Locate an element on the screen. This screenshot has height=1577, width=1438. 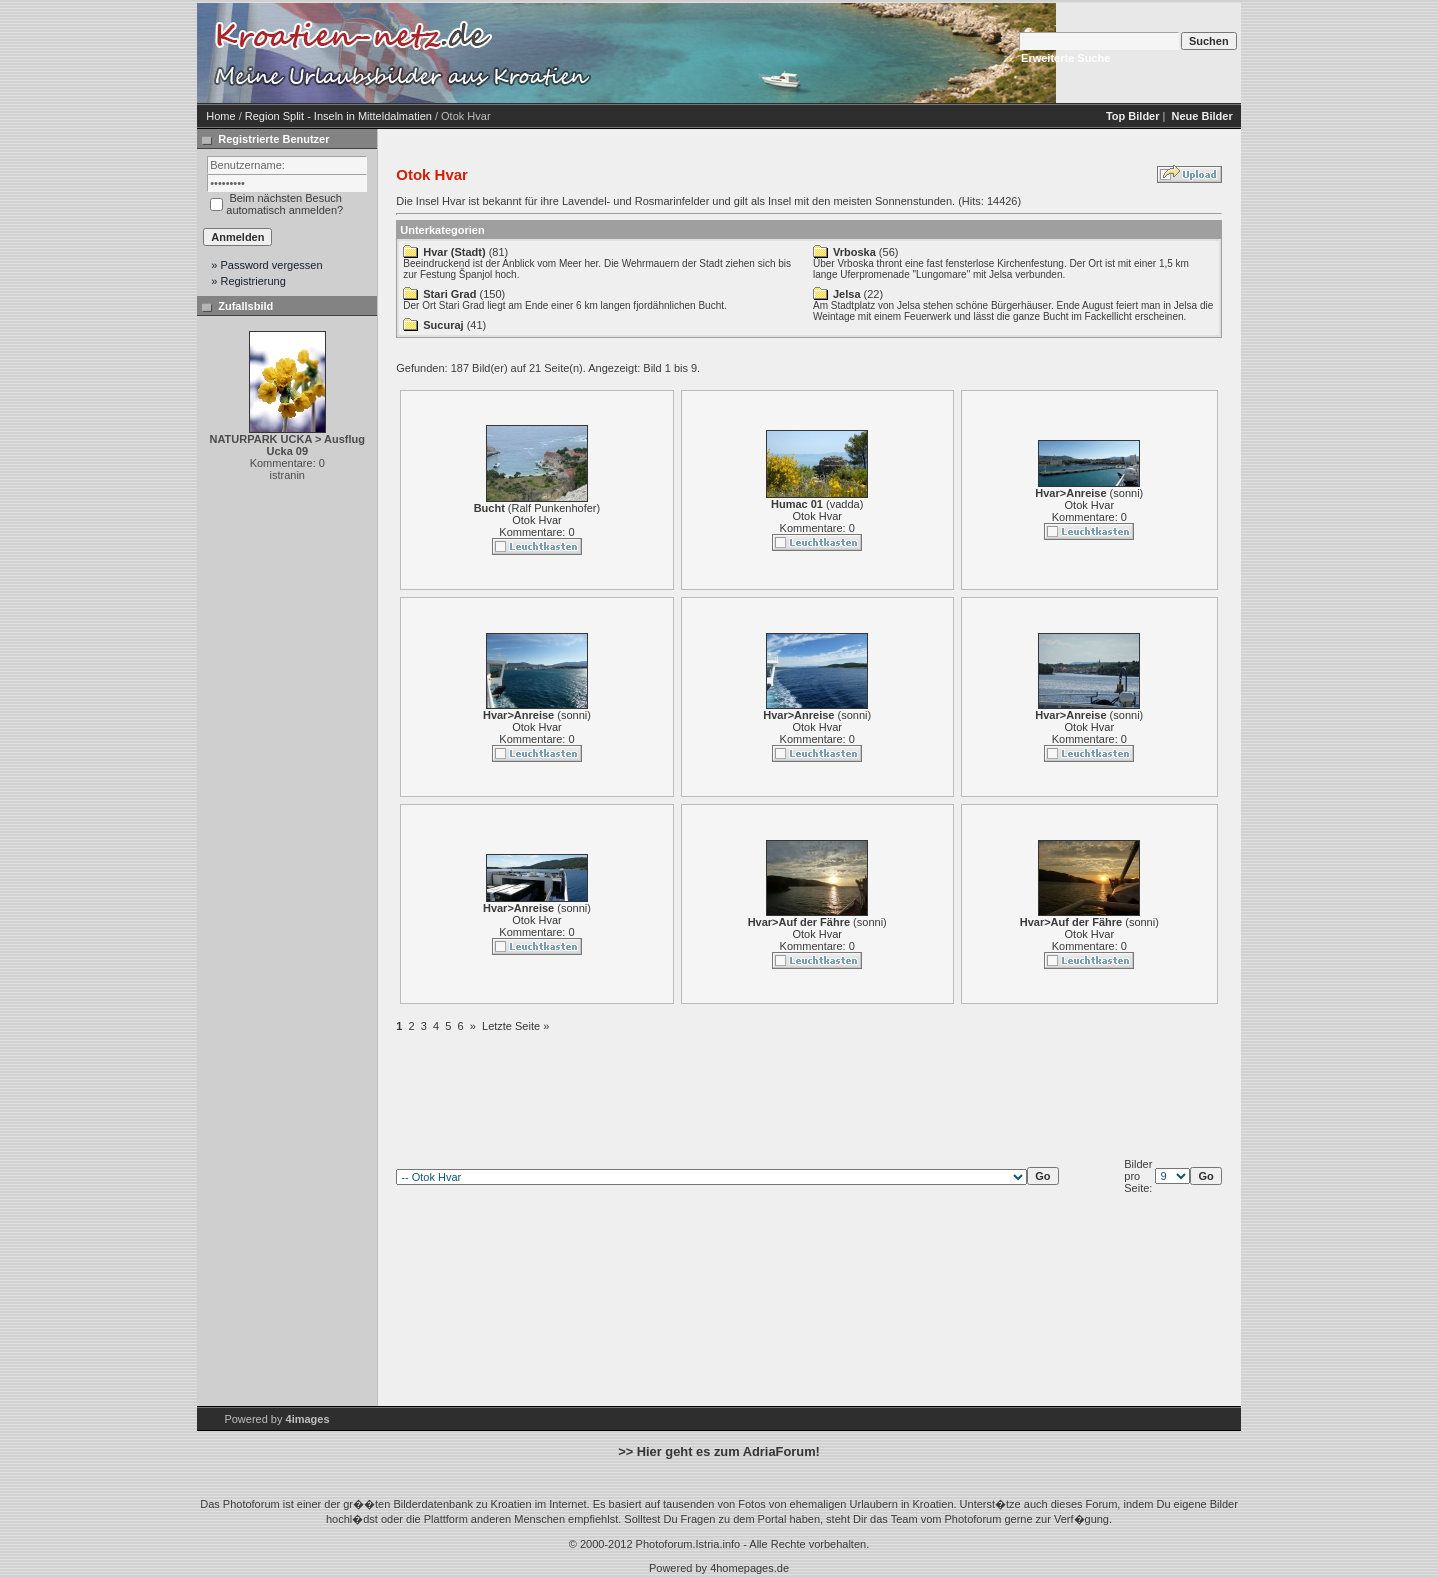
>> Hier geht es zum AdriaForum! is located at coordinates (719, 1451).